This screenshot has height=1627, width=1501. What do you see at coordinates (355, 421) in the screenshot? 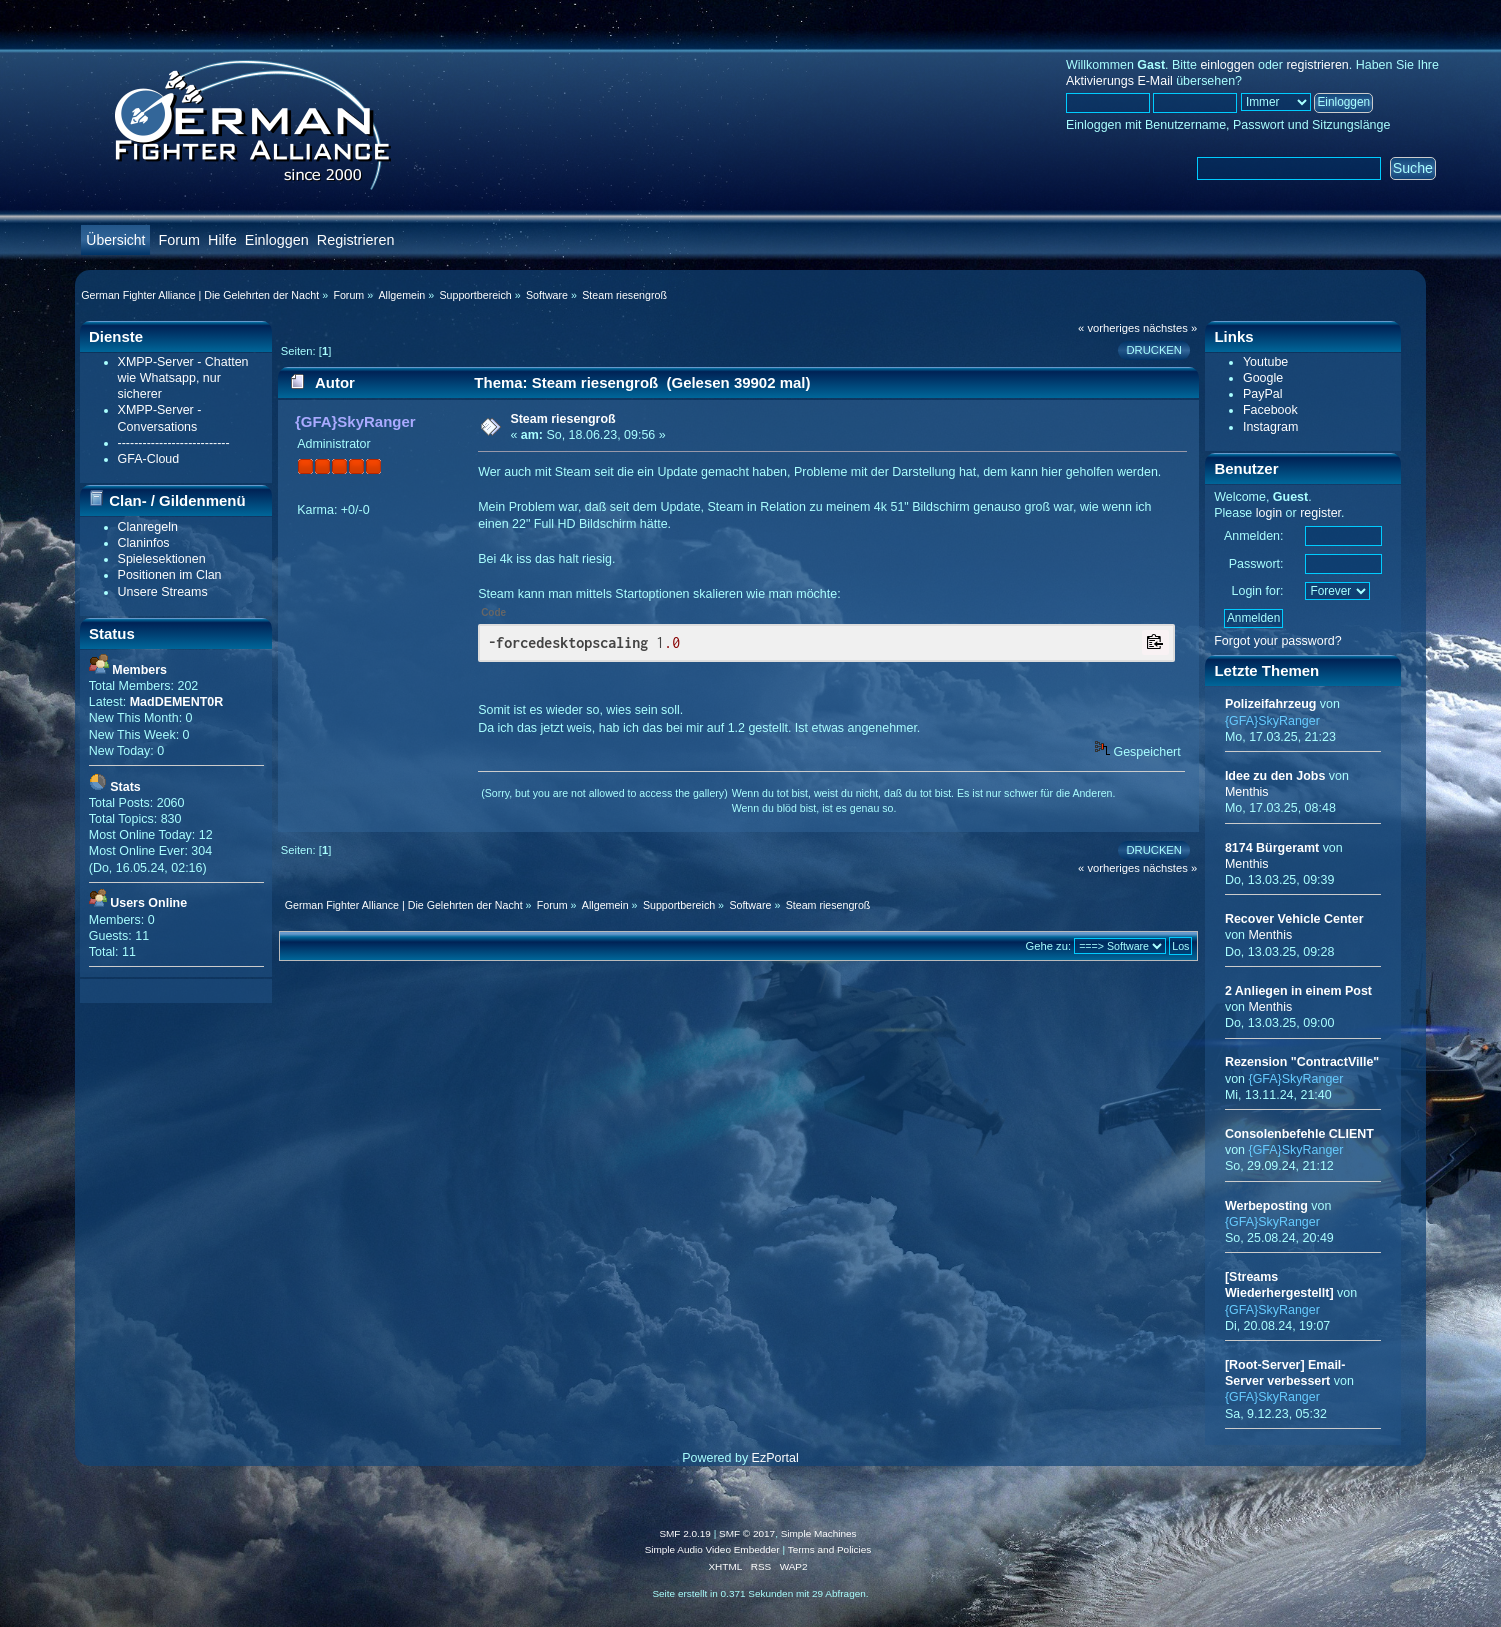
I see `{GFA}SkyRanger` at bounding box center [355, 421].